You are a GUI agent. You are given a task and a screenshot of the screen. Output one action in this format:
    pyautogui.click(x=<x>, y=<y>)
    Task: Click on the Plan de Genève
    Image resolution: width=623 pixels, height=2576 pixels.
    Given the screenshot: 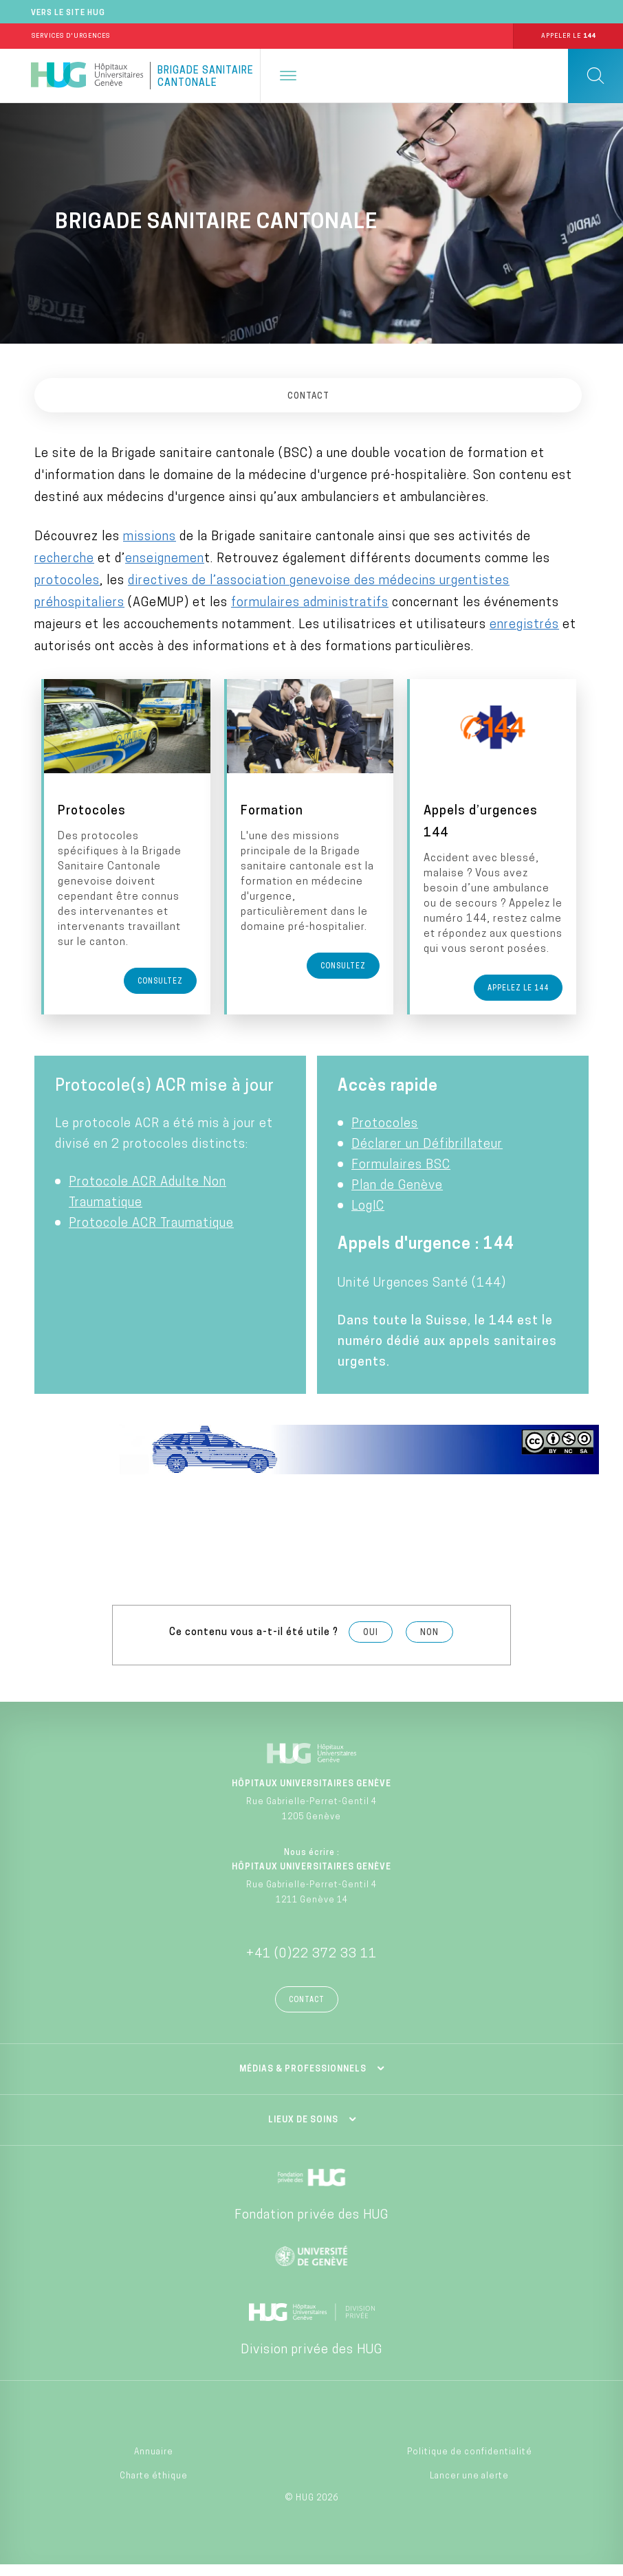 What is the action you would take?
    pyautogui.click(x=397, y=1196)
    